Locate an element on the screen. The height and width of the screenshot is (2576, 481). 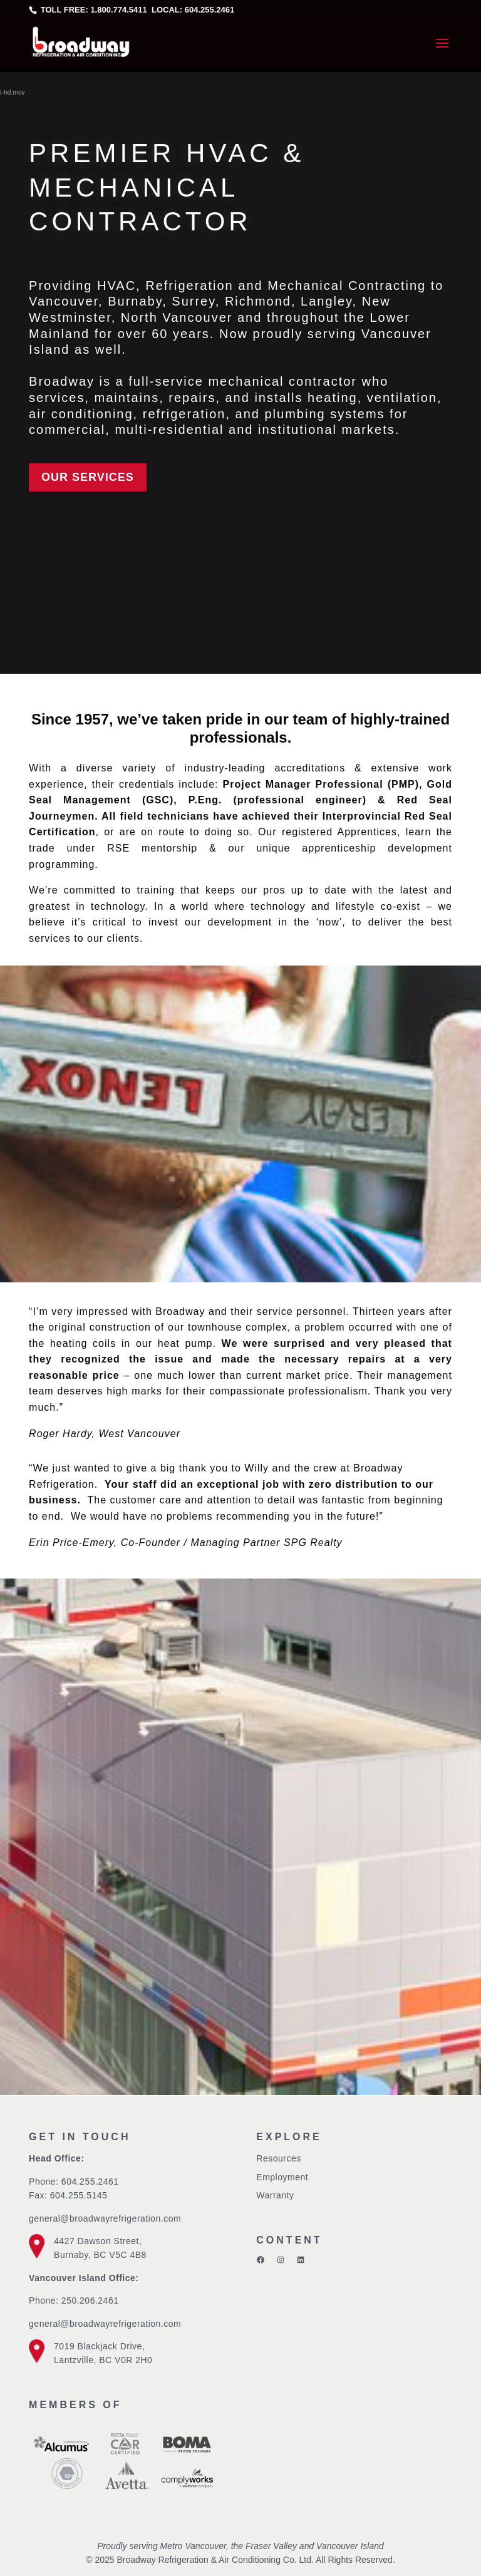
Resources is located at coordinates (278, 2158).